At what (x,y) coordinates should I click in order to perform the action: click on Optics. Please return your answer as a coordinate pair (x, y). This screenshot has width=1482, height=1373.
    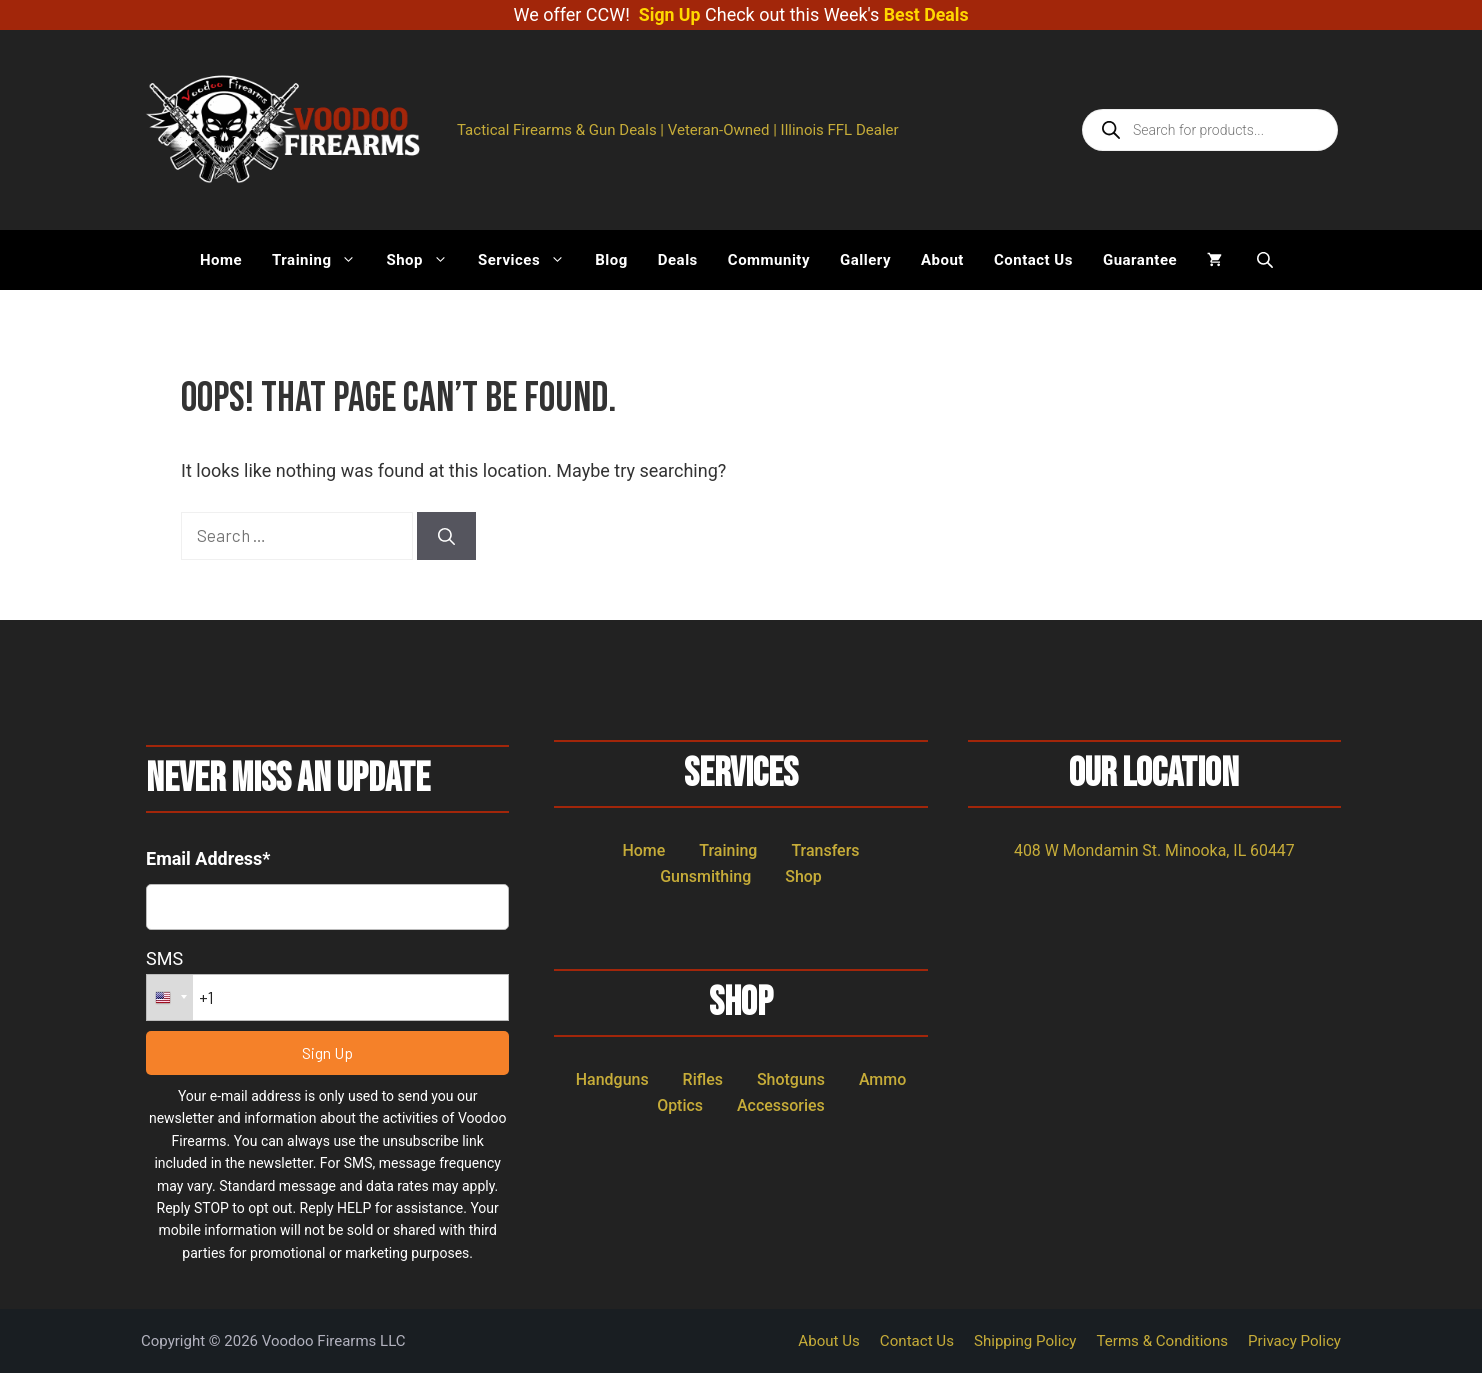
    Looking at the image, I should click on (680, 1104).